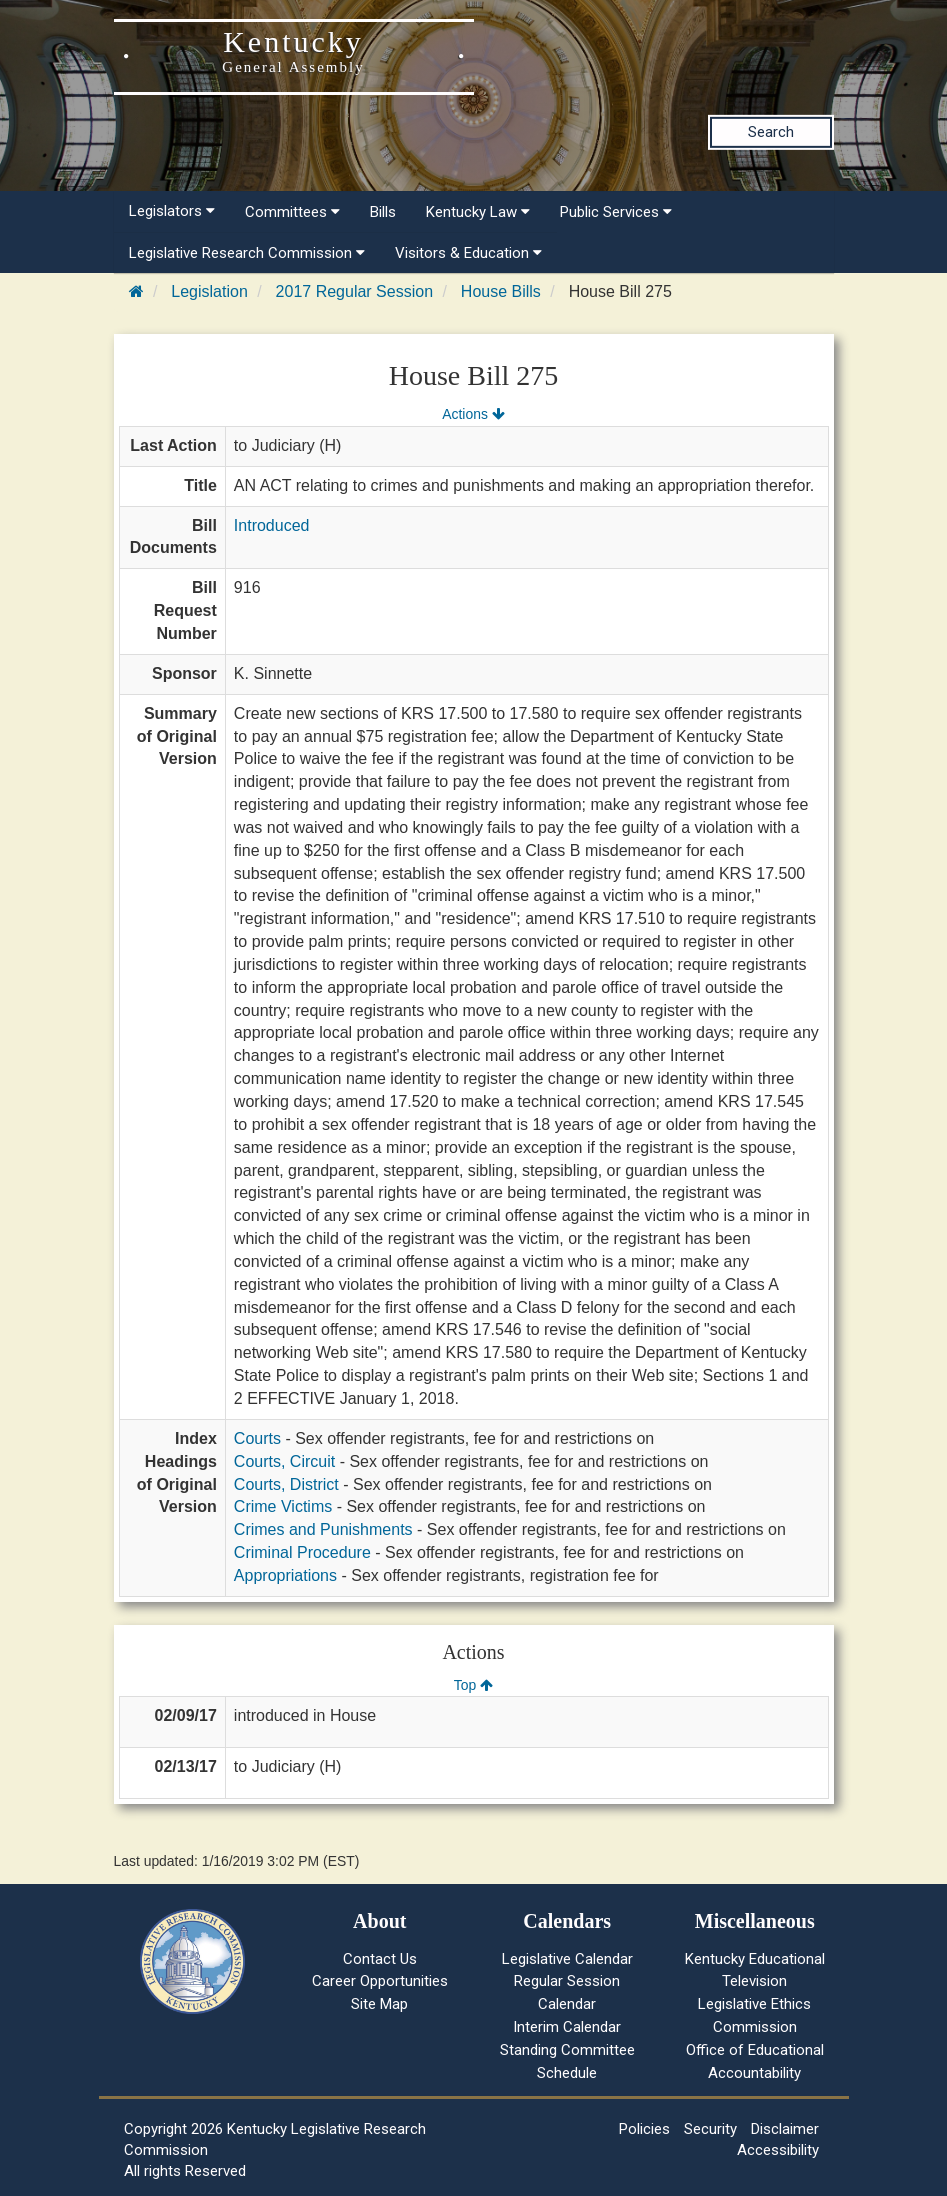 The width and height of the screenshot is (947, 2196). I want to click on Career Opportunities, so click(380, 1981).